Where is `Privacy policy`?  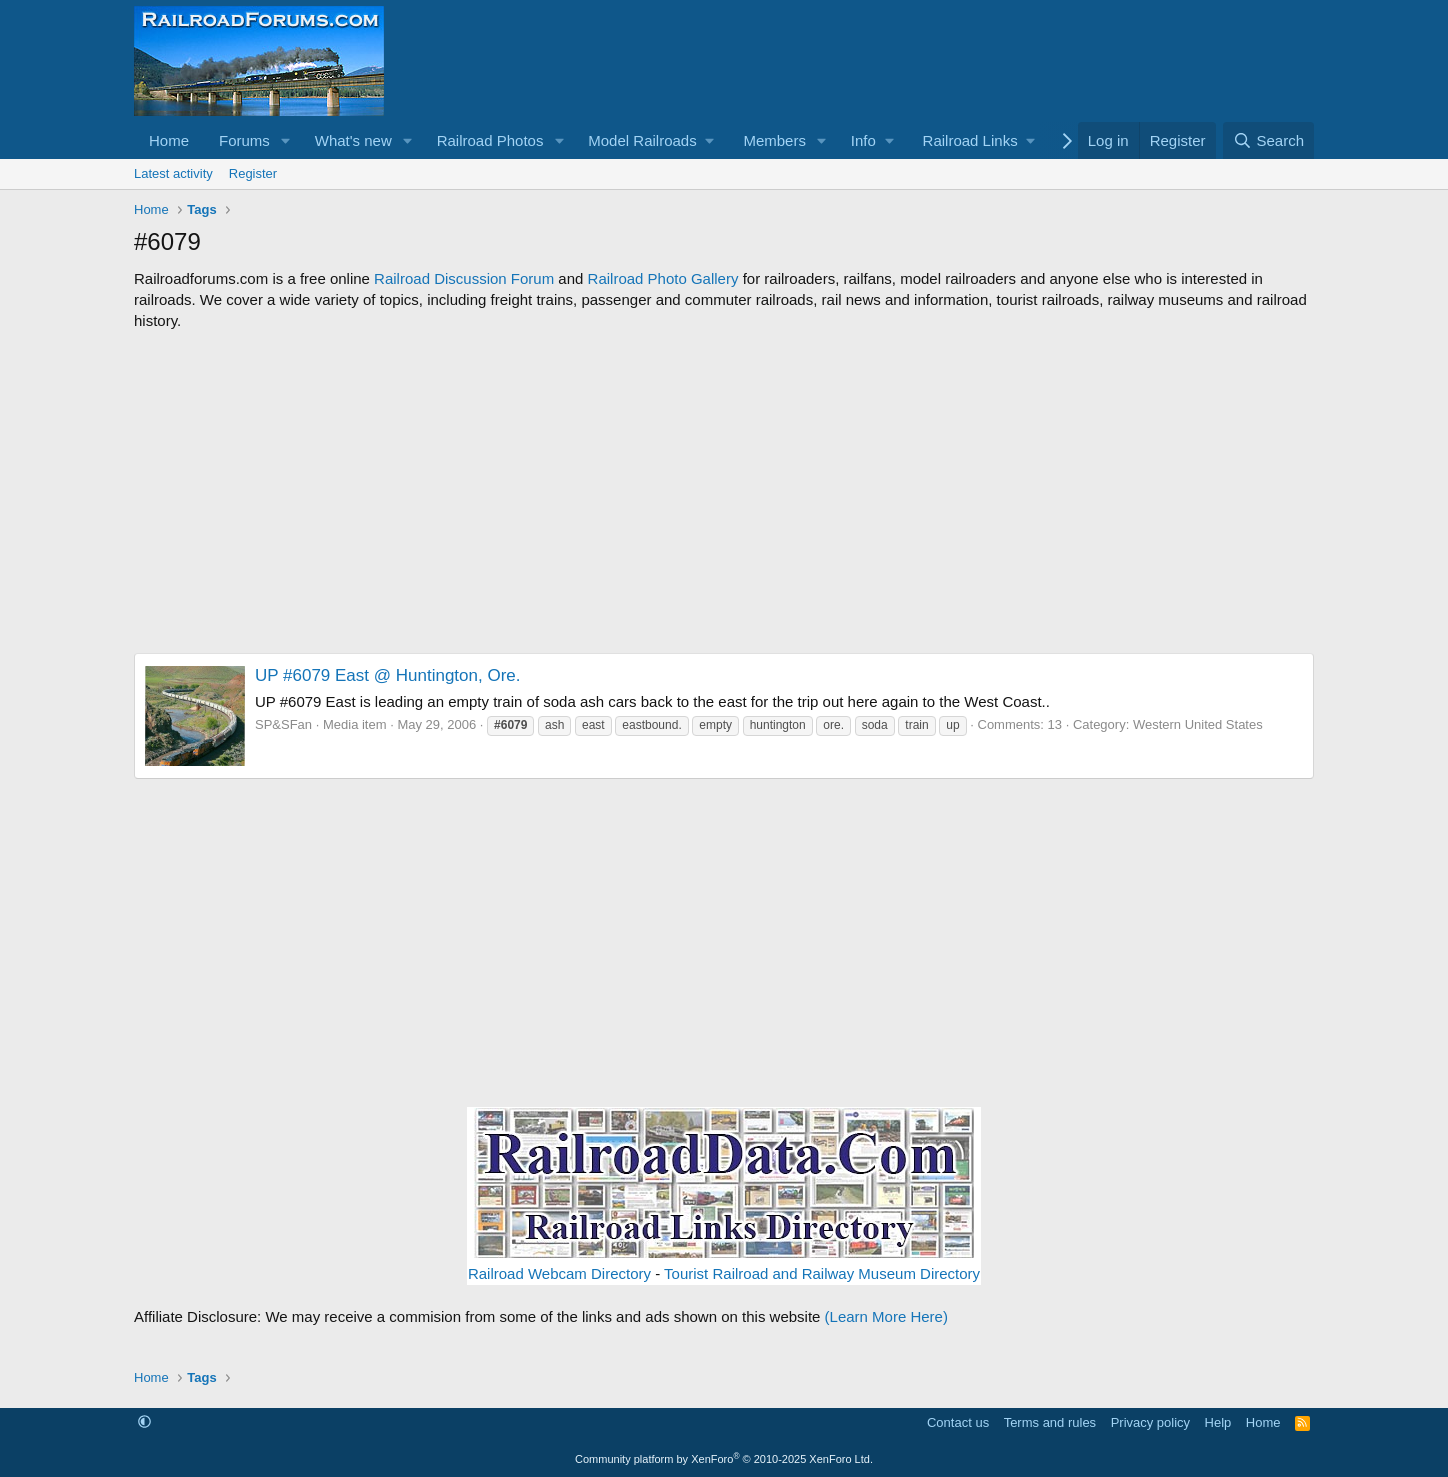 Privacy policy is located at coordinates (1150, 1422).